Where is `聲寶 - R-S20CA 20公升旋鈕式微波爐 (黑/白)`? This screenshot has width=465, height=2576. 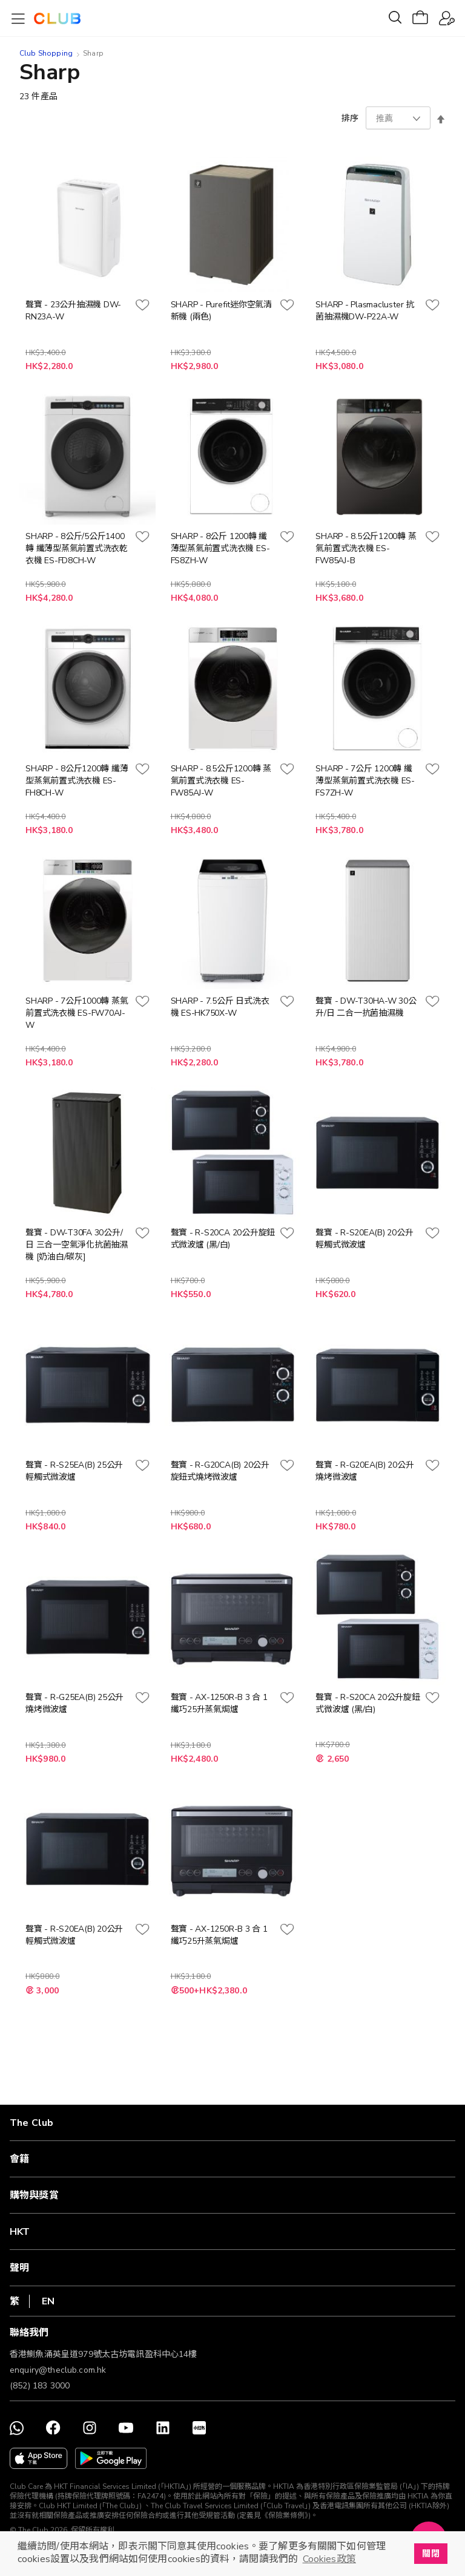 聲寶 - R-S20CA 20公升旋鈕式微波爐 (黑/白) is located at coordinates (223, 1238).